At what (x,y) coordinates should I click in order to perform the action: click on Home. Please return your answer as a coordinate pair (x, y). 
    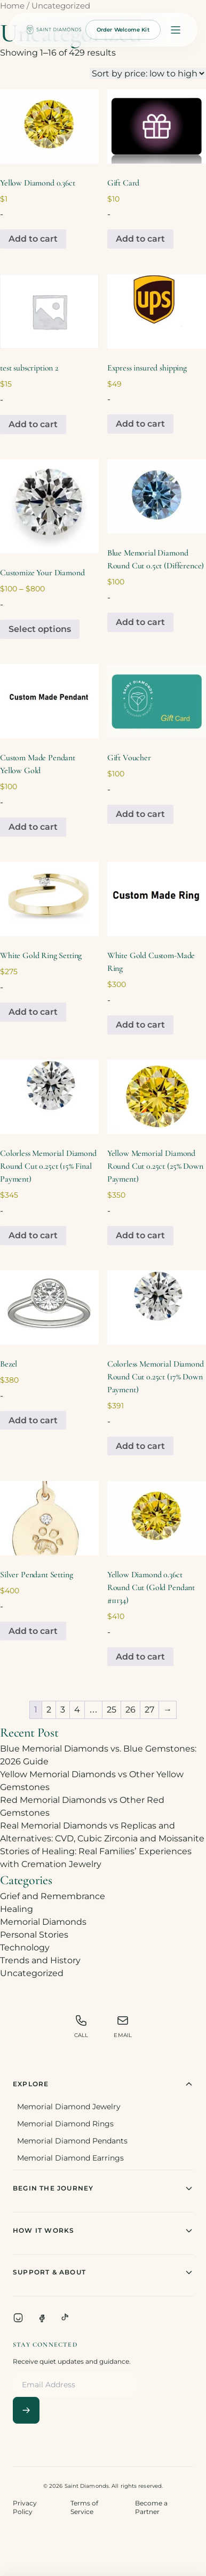
    Looking at the image, I should click on (12, 6).